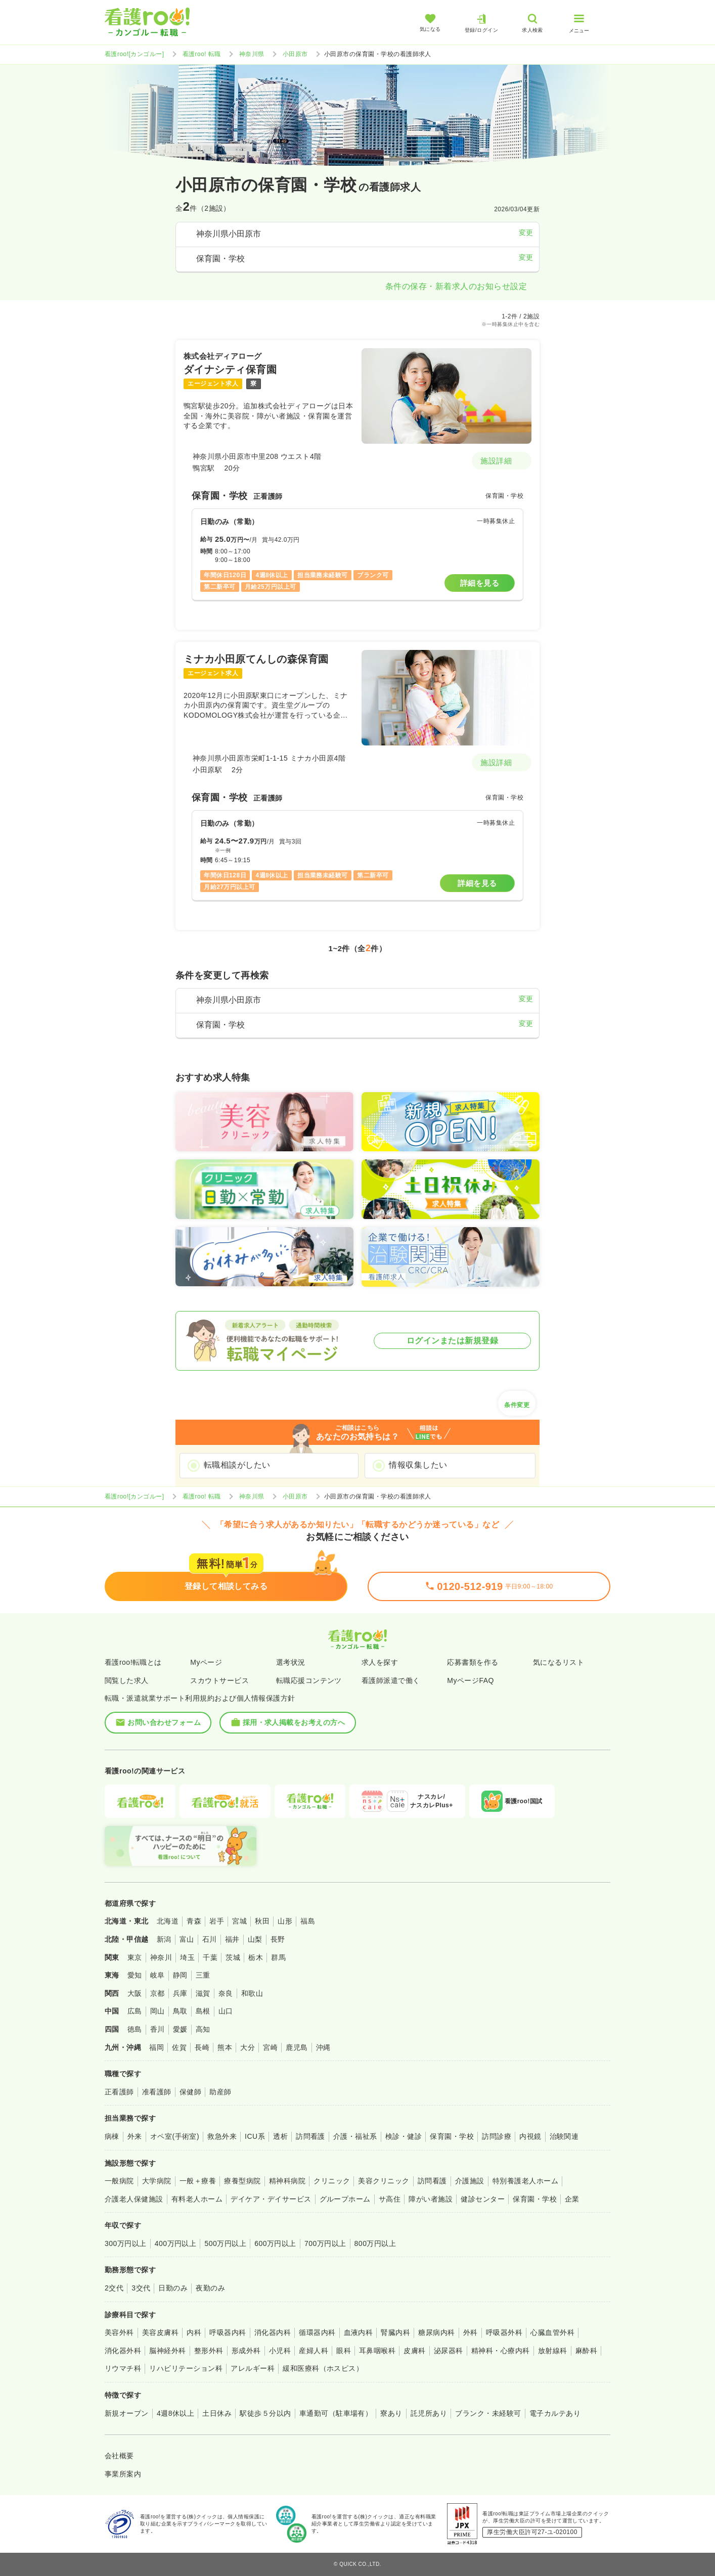  Describe the element at coordinates (202, 54) in the screenshot. I see `看護roo! 転職` at that location.